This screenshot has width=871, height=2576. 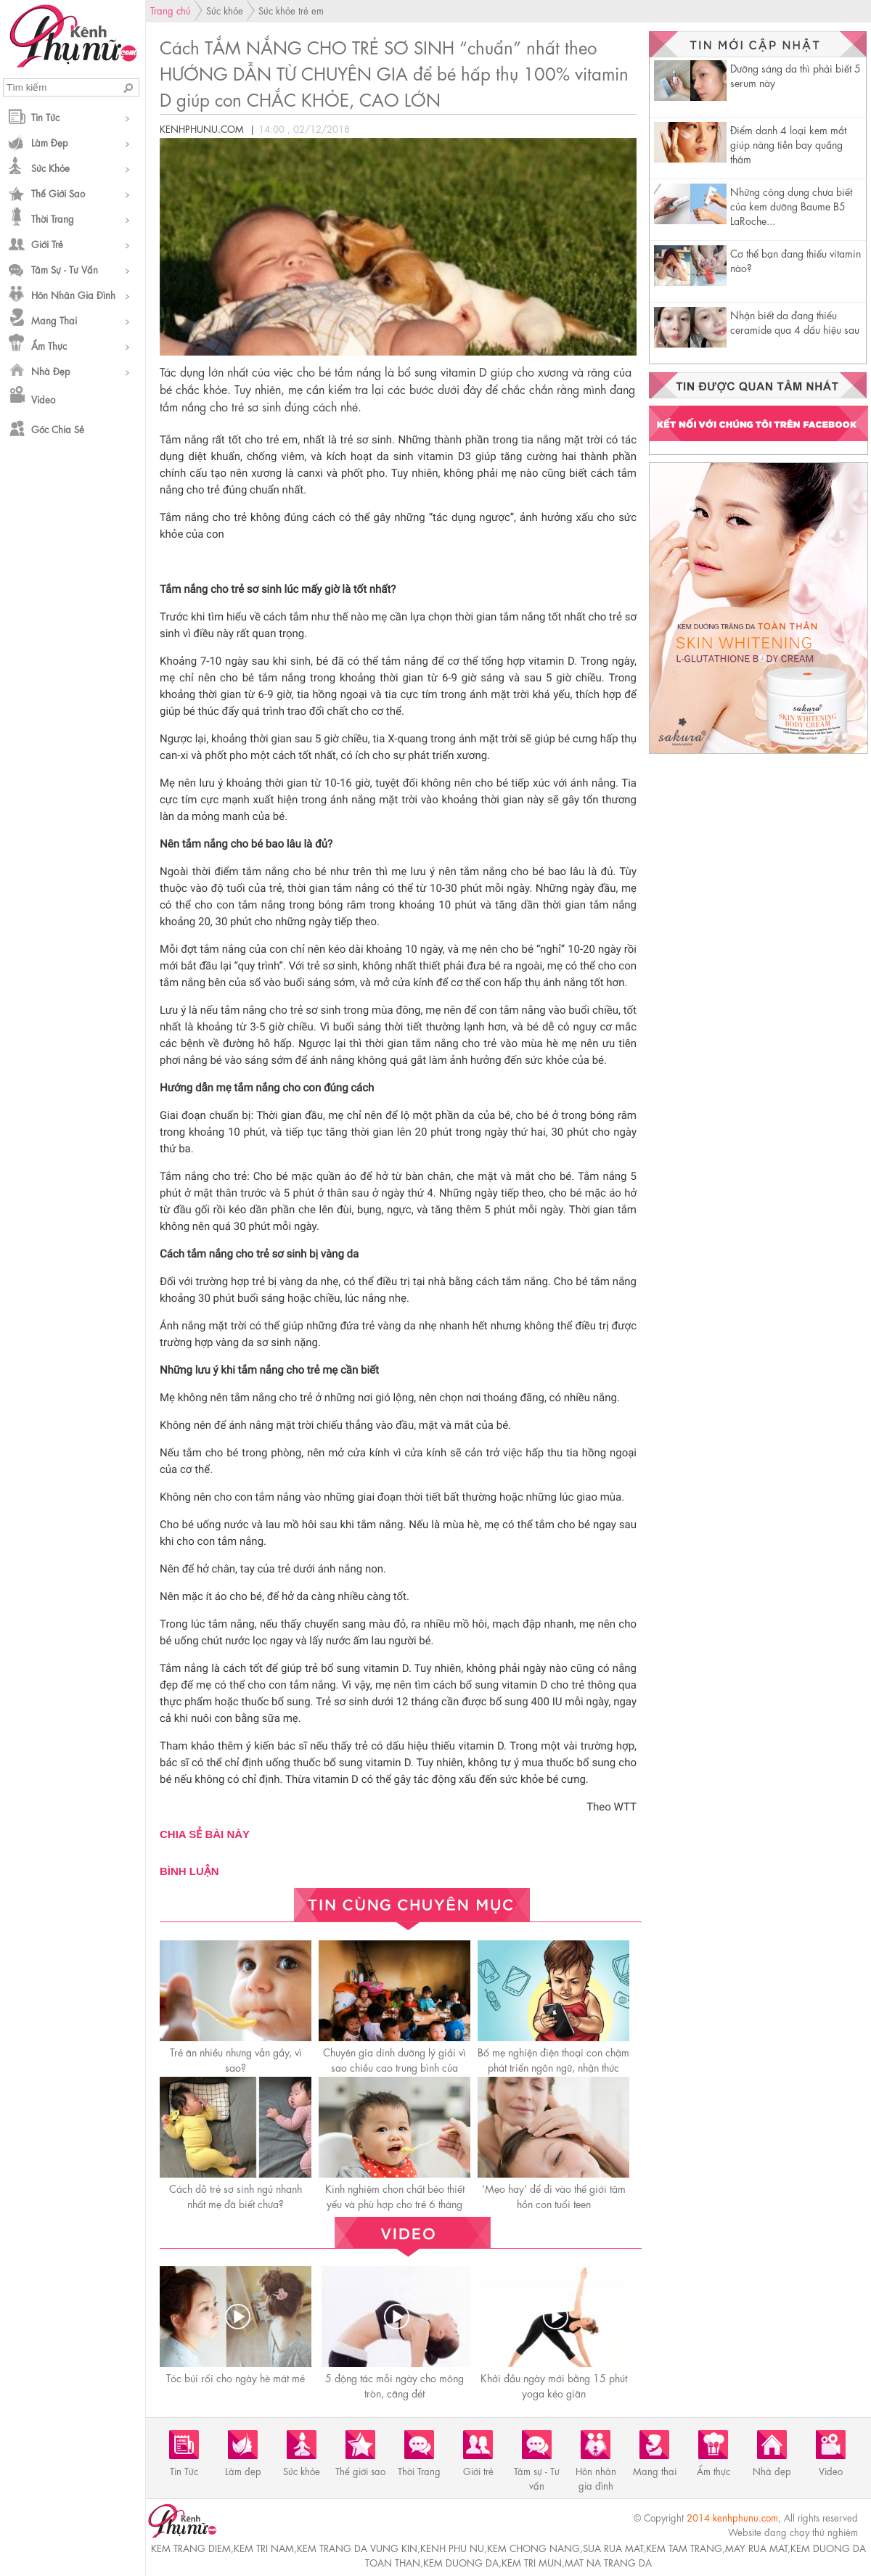 I want to click on Tóc búi rối cho ngày hè mát mẻ, so click(x=235, y=2377).